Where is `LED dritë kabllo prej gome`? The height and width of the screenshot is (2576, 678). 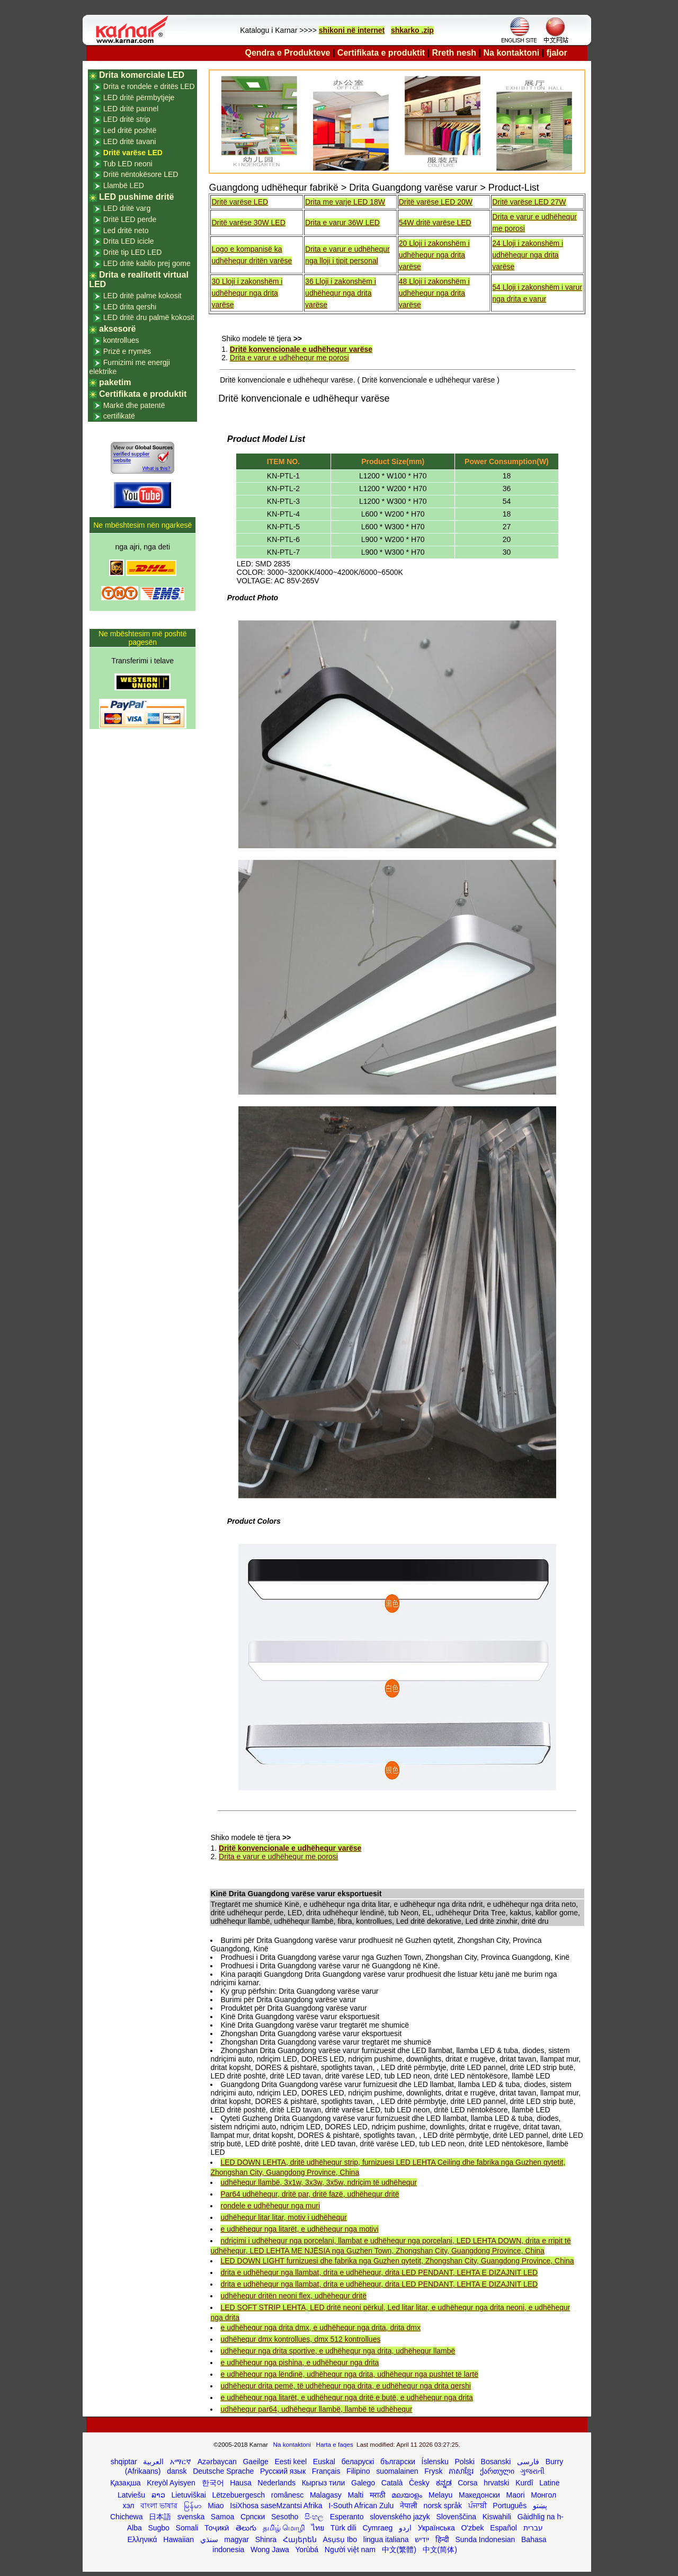
LED dritë kabllo prej gome is located at coordinates (147, 263).